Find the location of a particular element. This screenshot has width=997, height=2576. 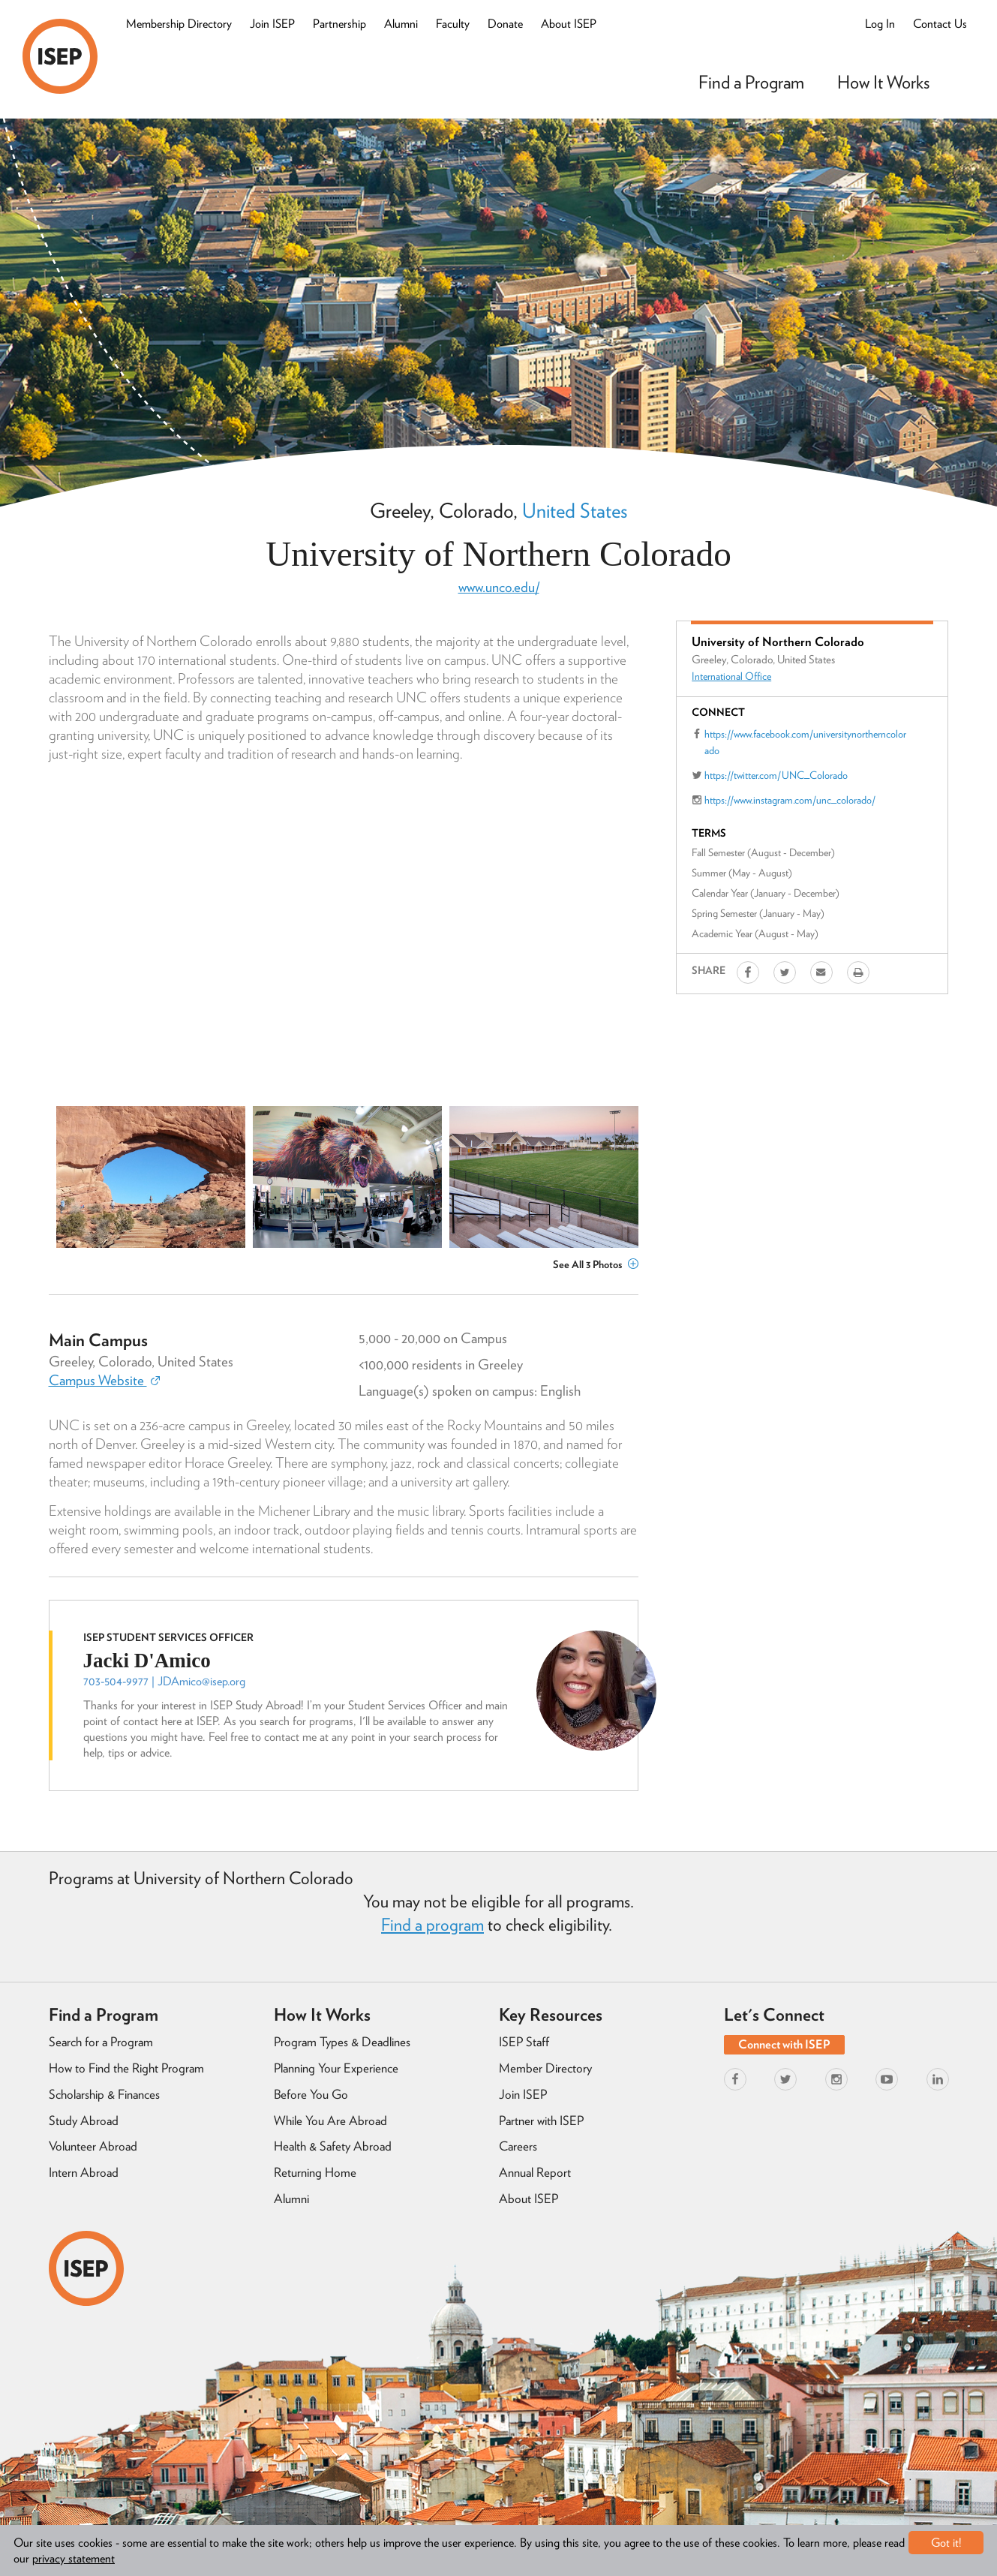

Volunteer Abroad is located at coordinates (93, 2146).